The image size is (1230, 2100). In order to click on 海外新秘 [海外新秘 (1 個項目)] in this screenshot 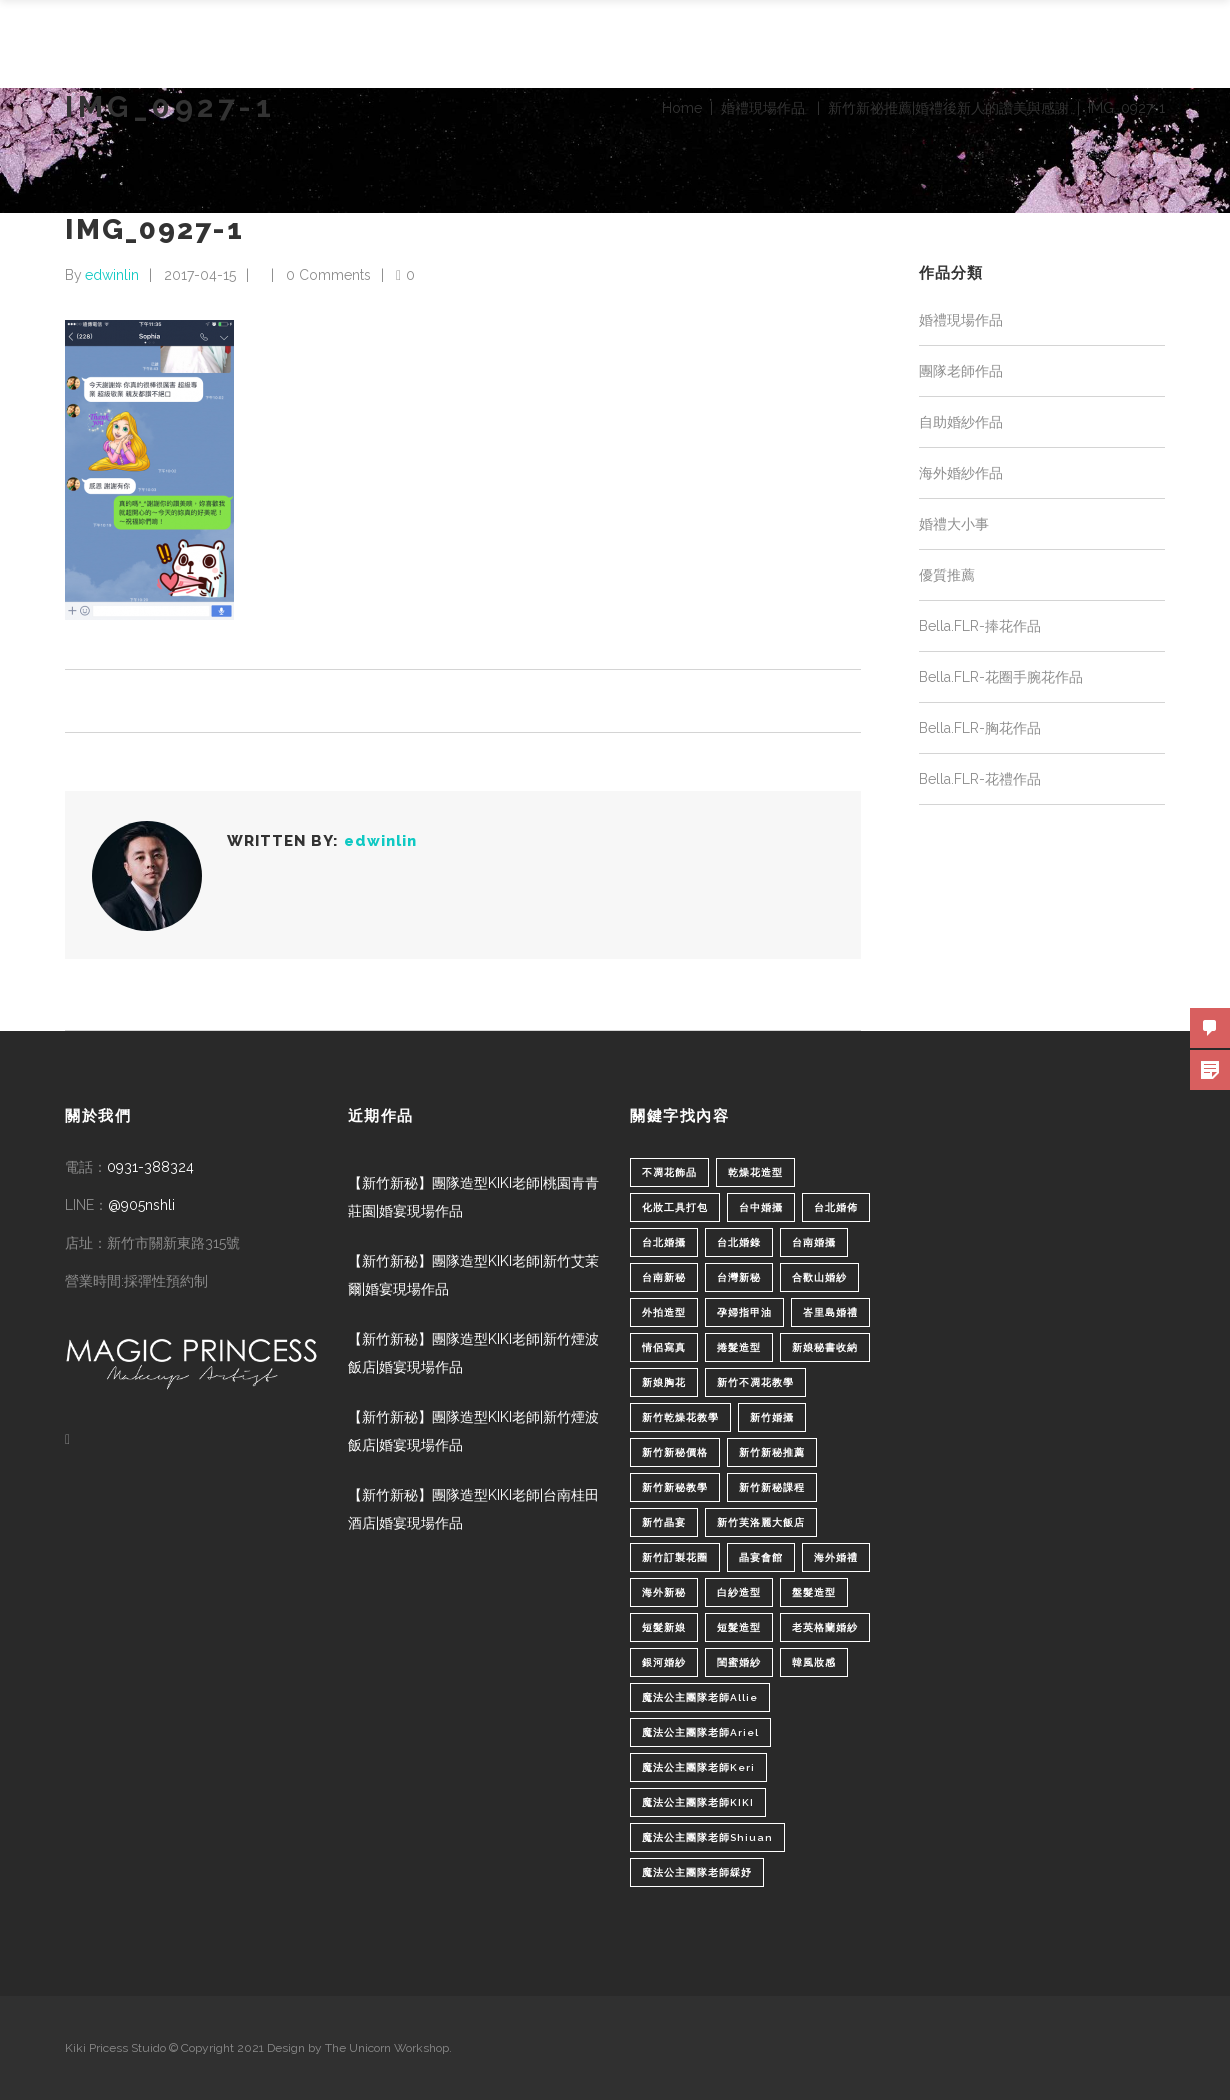, I will do `click(664, 1592)`.